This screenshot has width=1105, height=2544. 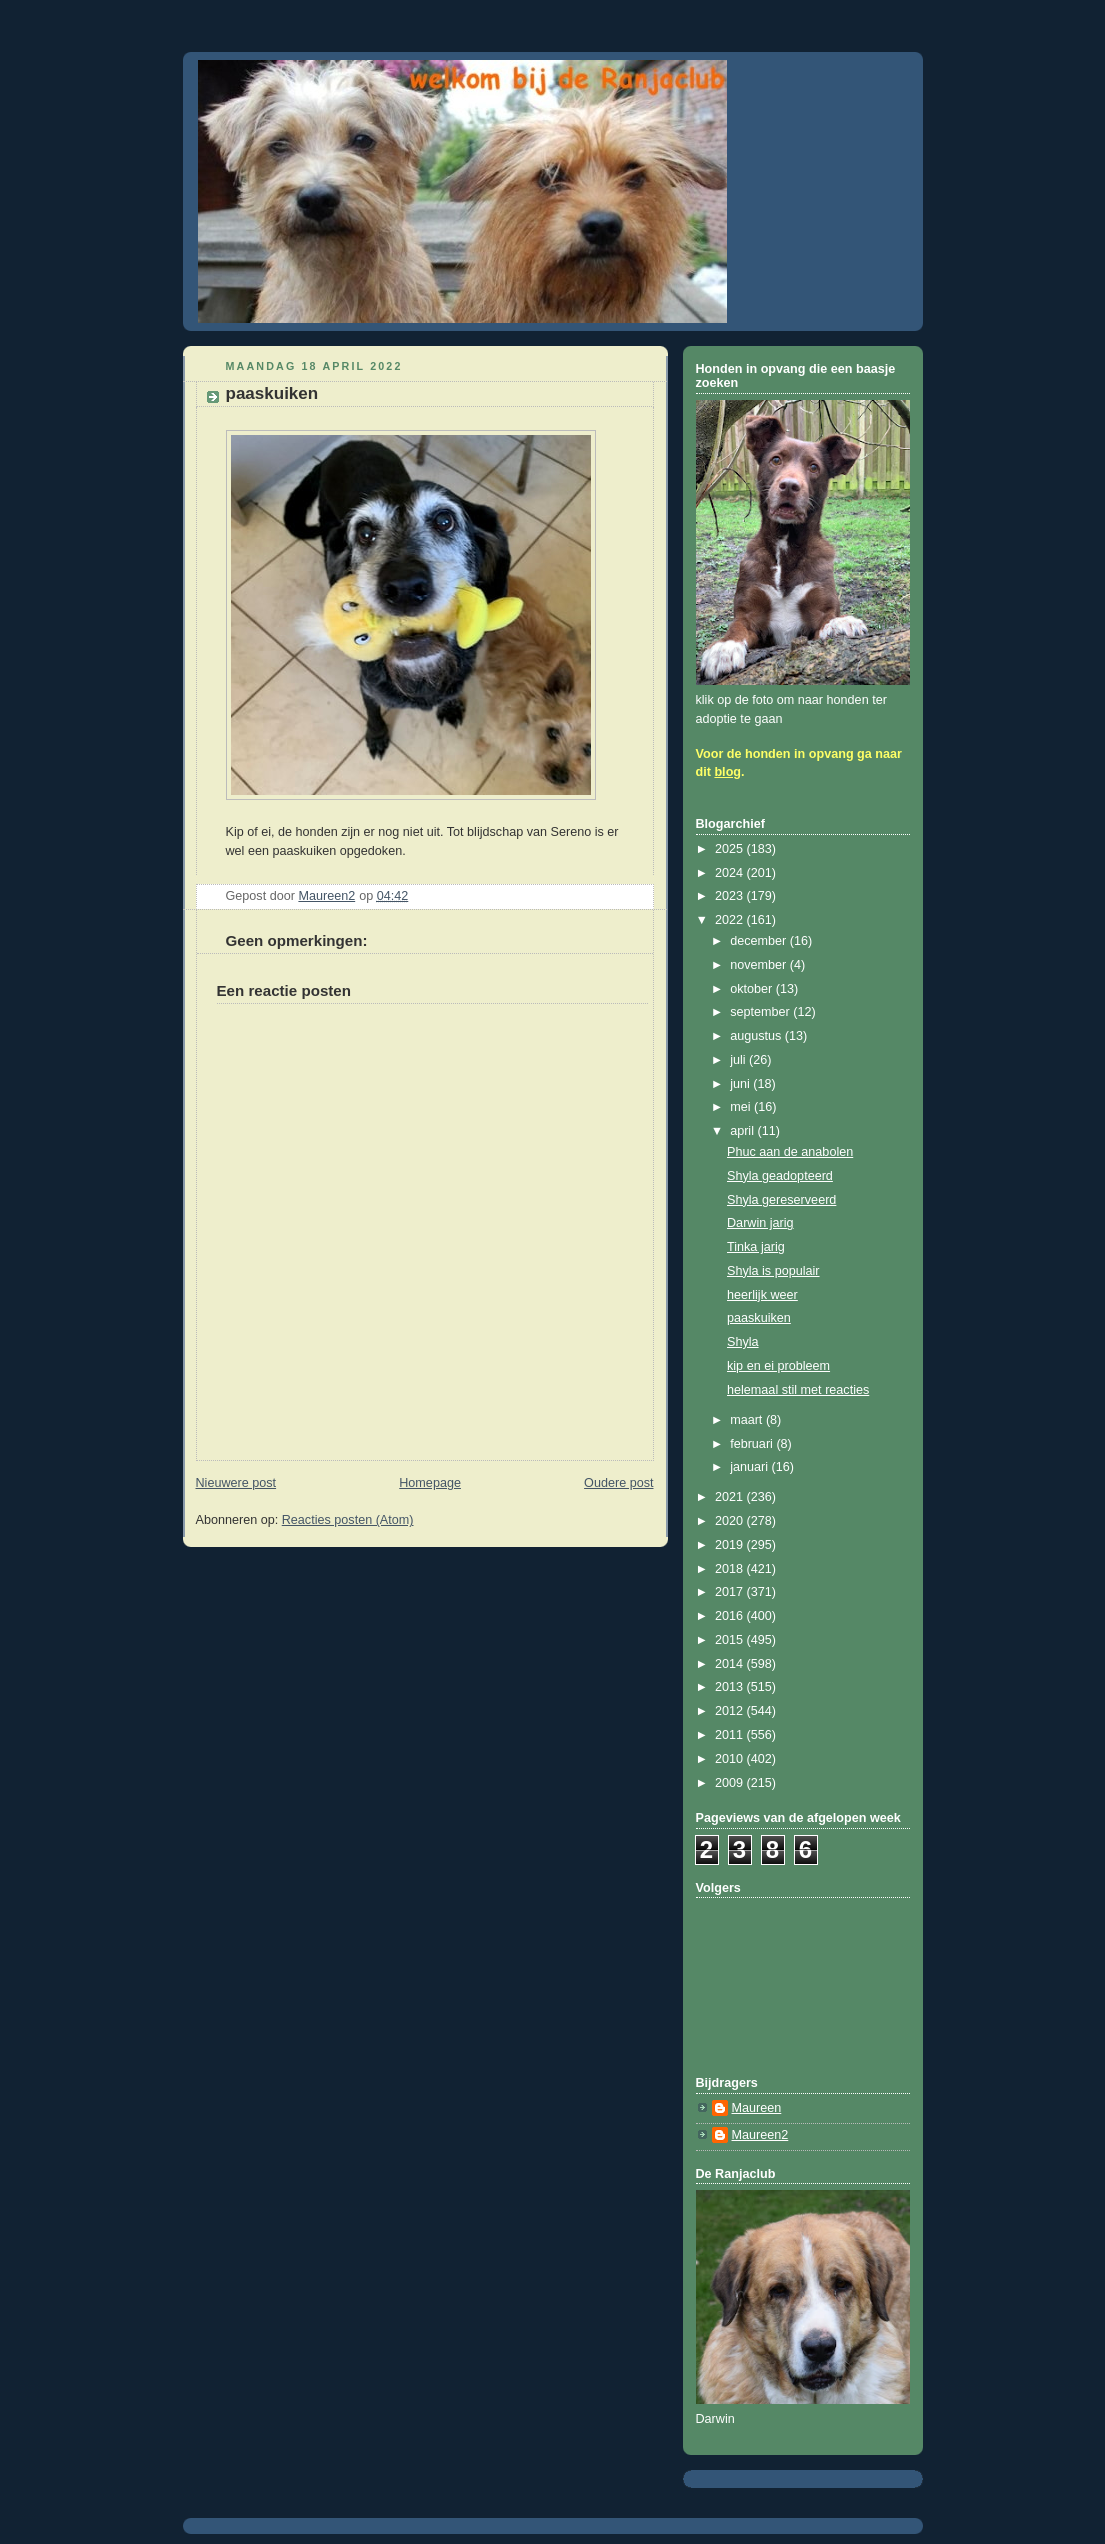 I want to click on september, so click(x=761, y=1012).